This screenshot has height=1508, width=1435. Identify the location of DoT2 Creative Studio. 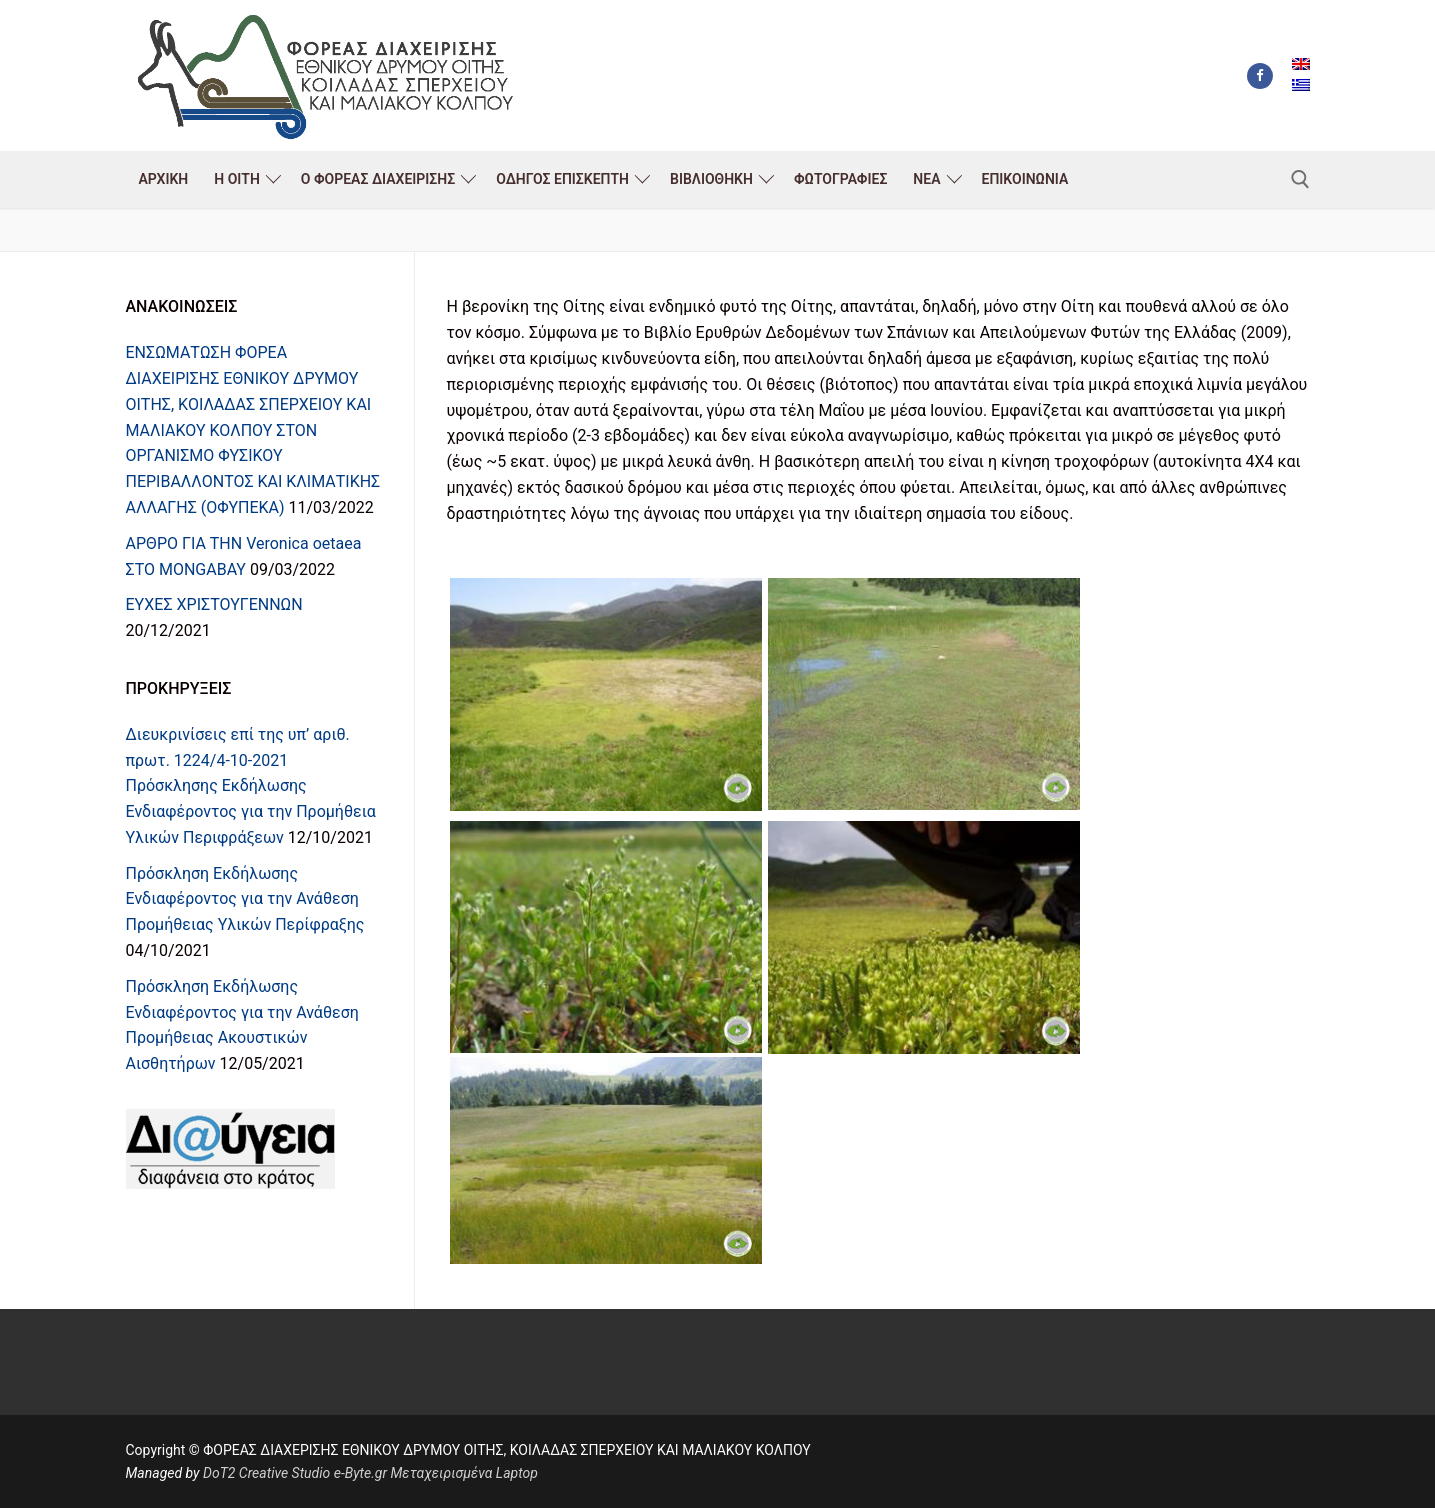
(266, 1473).